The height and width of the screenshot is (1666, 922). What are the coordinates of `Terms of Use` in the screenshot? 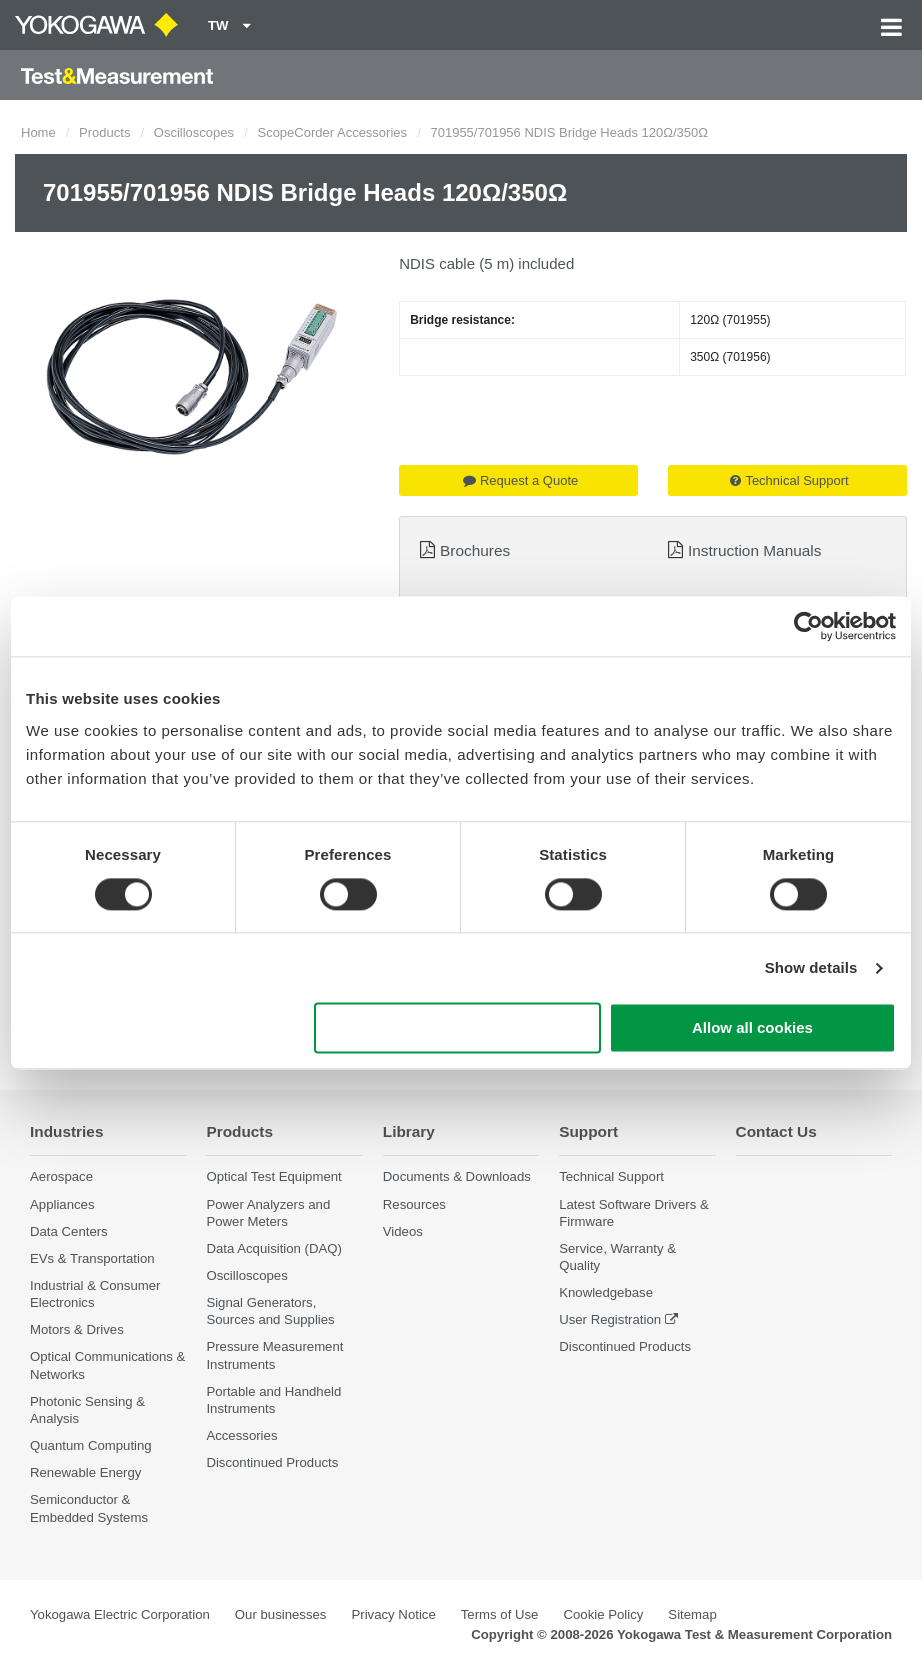 It's located at (500, 1614).